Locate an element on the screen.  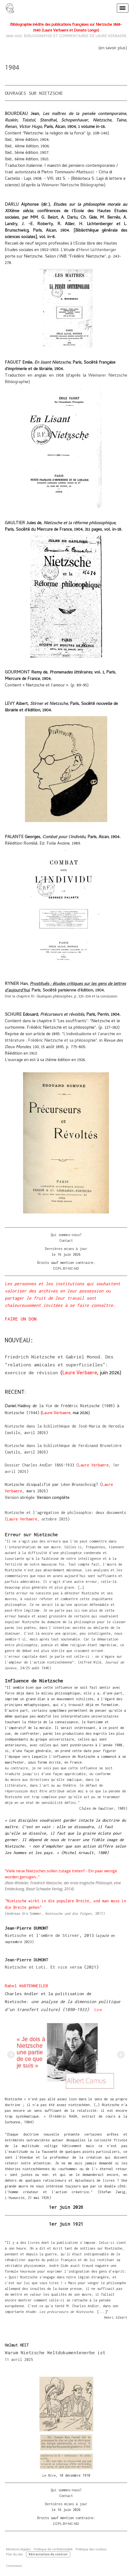
Verbaere is located at coordinates (60, 31).